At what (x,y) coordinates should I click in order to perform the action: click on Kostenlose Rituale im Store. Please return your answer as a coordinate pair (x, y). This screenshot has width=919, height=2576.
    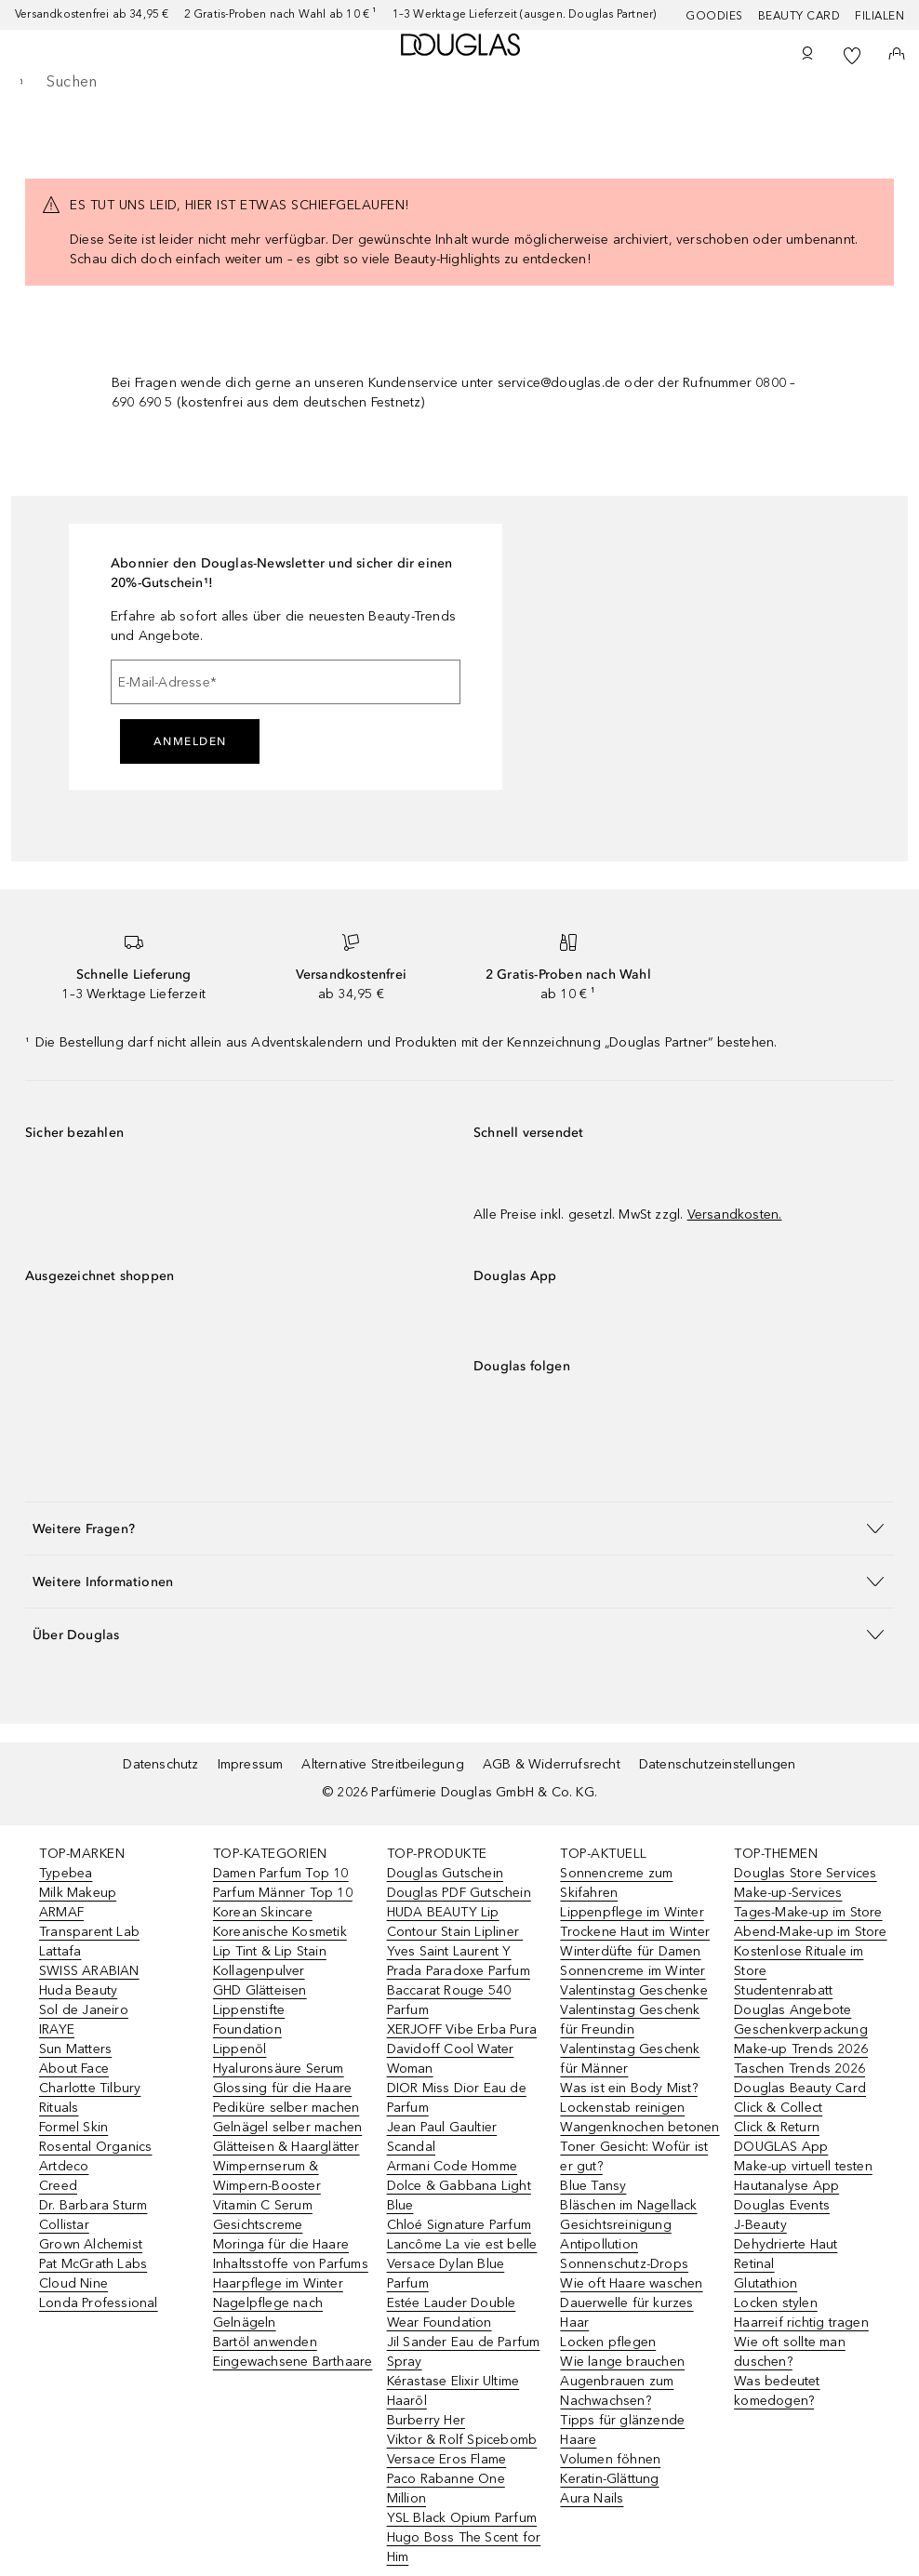
    Looking at the image, I should click on (798, 1961).